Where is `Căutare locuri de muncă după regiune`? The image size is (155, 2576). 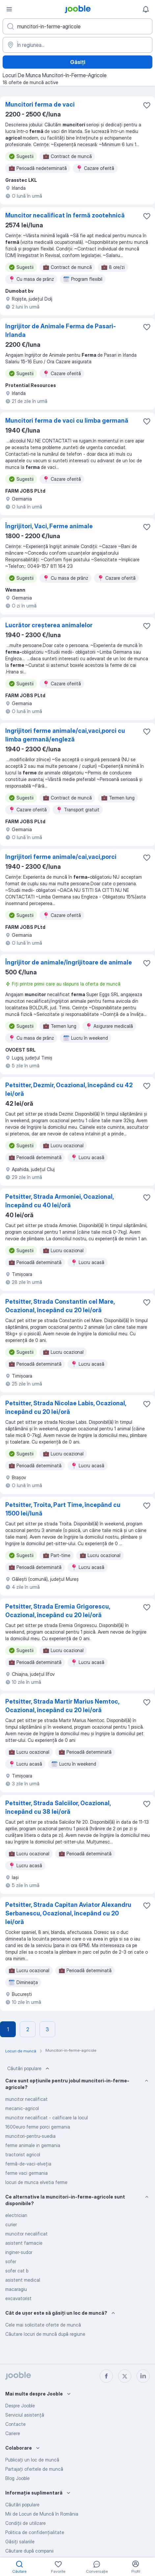
Căutare locuri de muncă după regiune is located at coordinates (45, 2334).